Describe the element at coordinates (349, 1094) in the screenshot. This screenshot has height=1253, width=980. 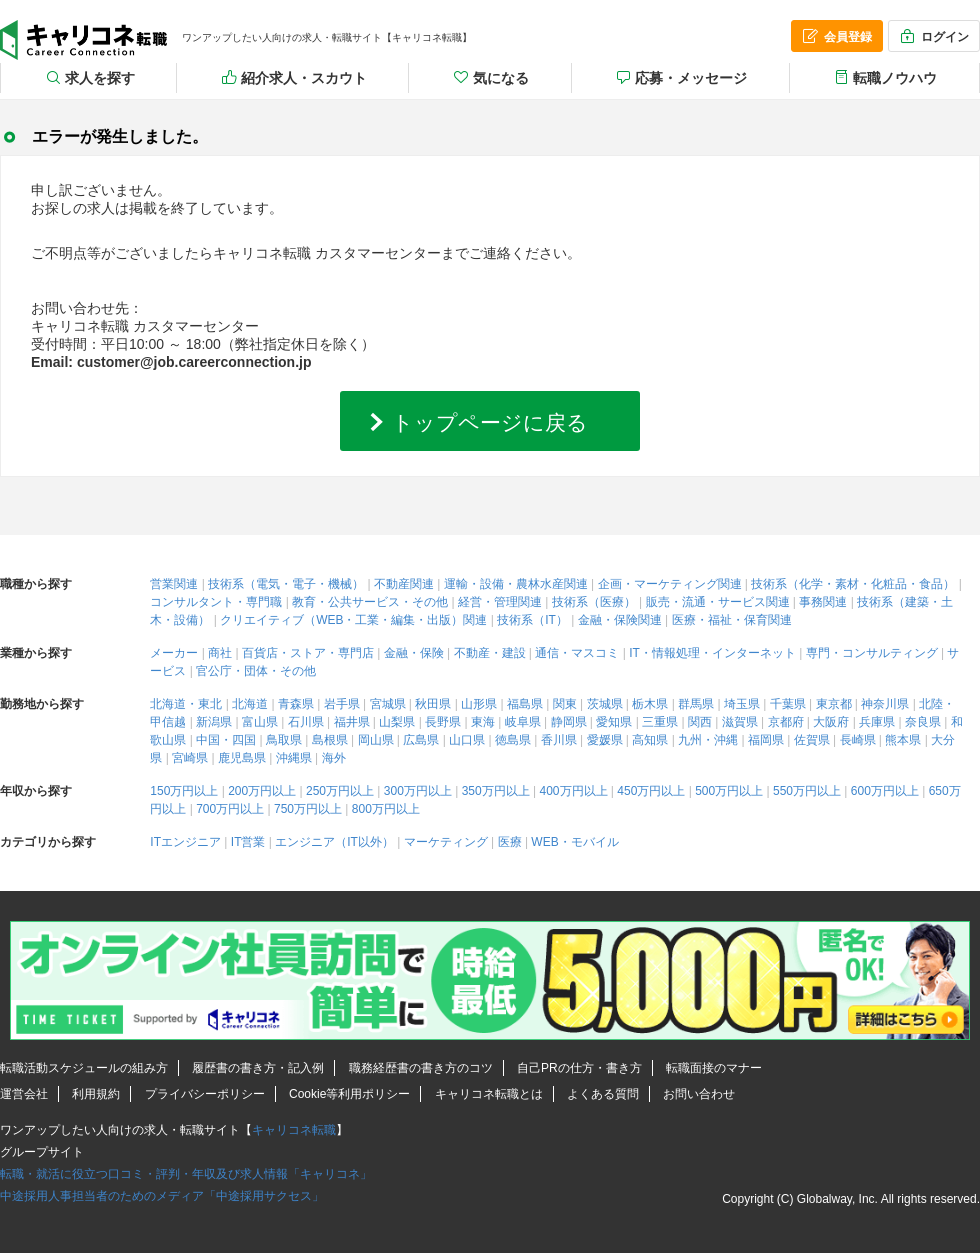
I see `Cookie等利用ポリシー` at that location.